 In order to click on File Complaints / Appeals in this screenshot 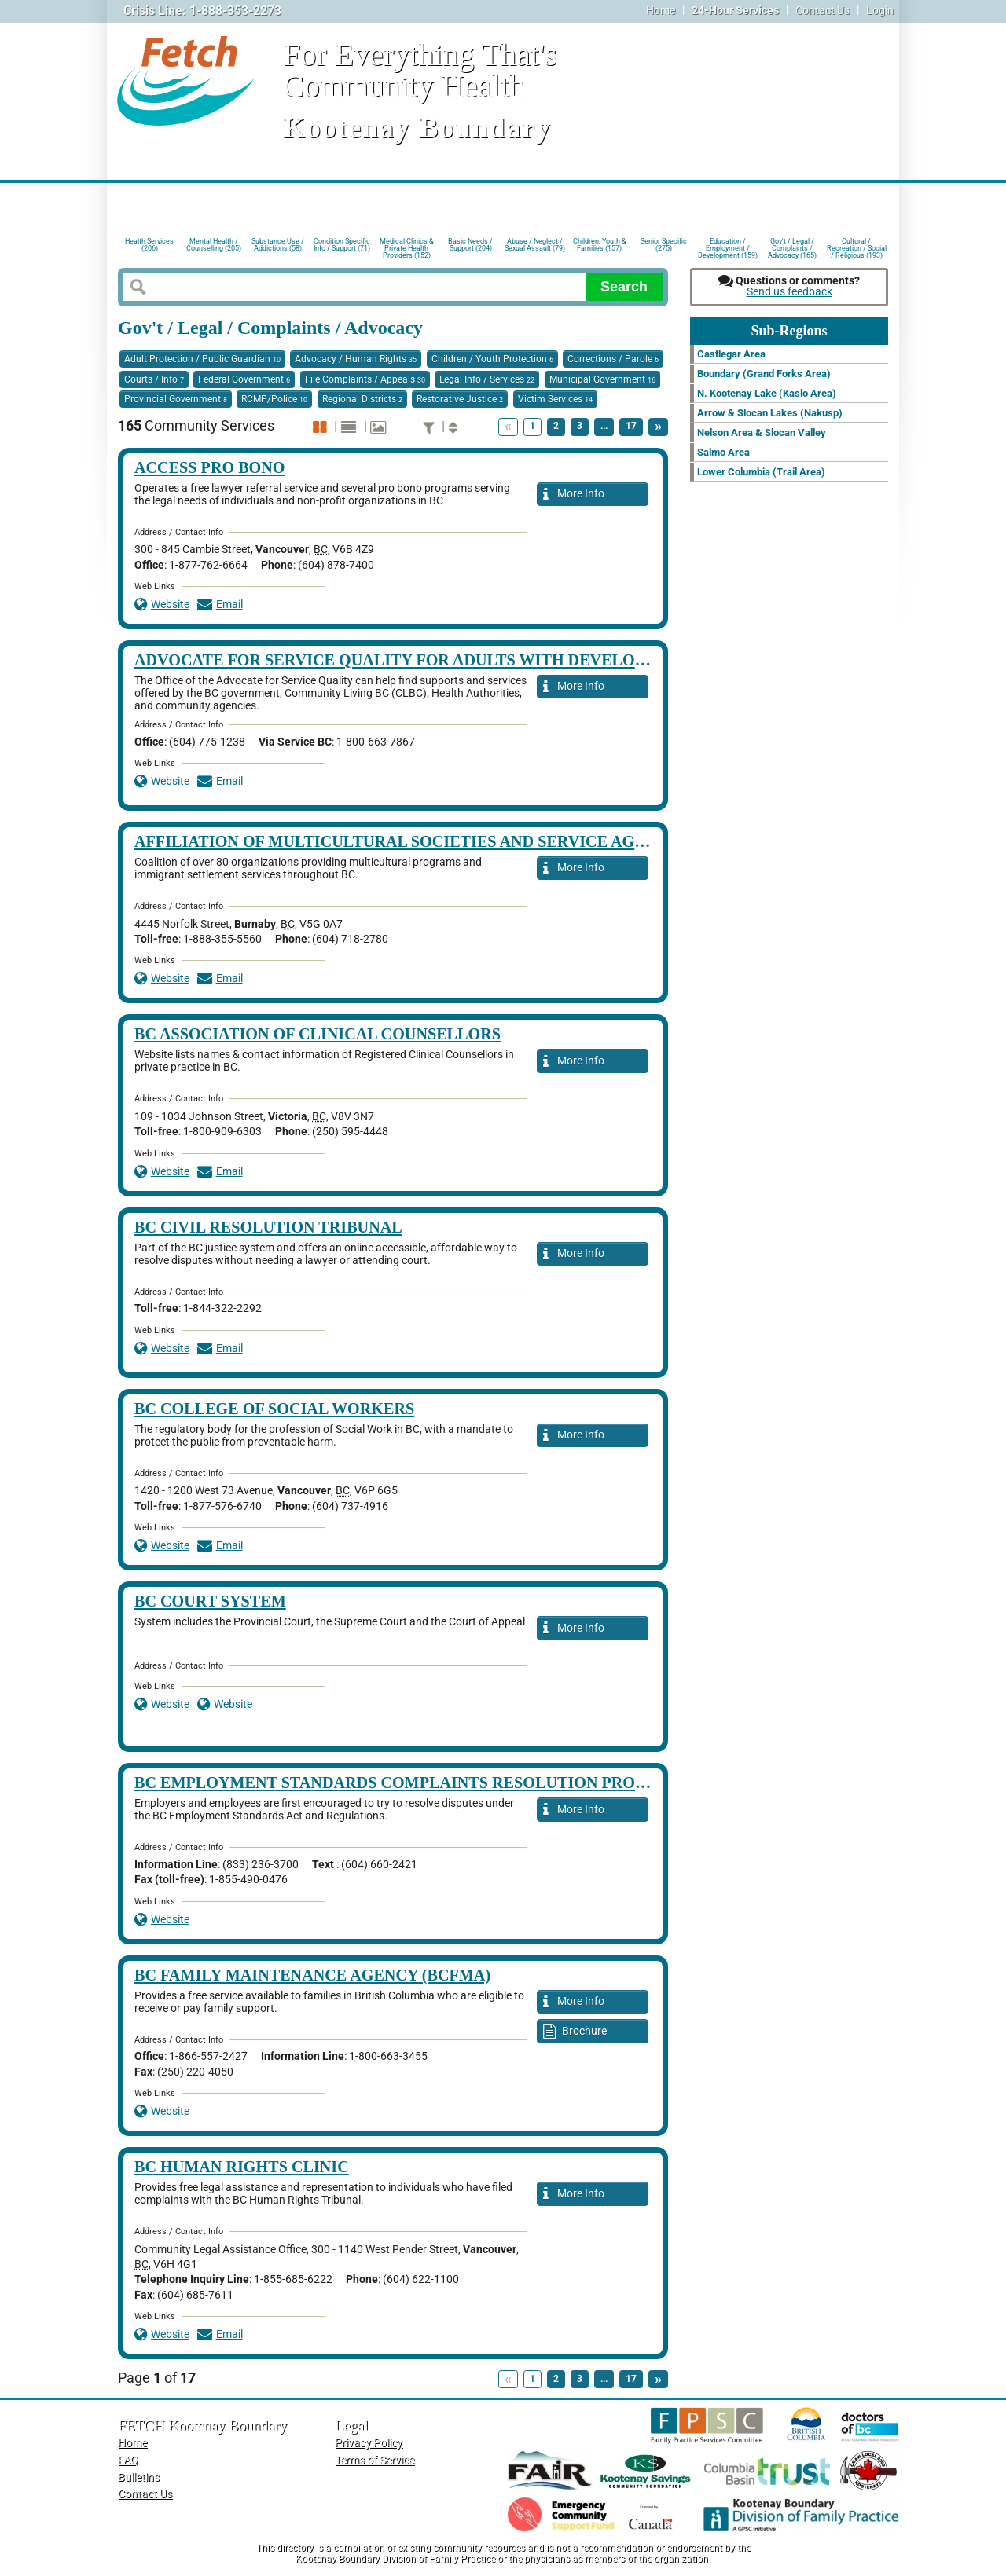, I will do `click(365, 379)`.